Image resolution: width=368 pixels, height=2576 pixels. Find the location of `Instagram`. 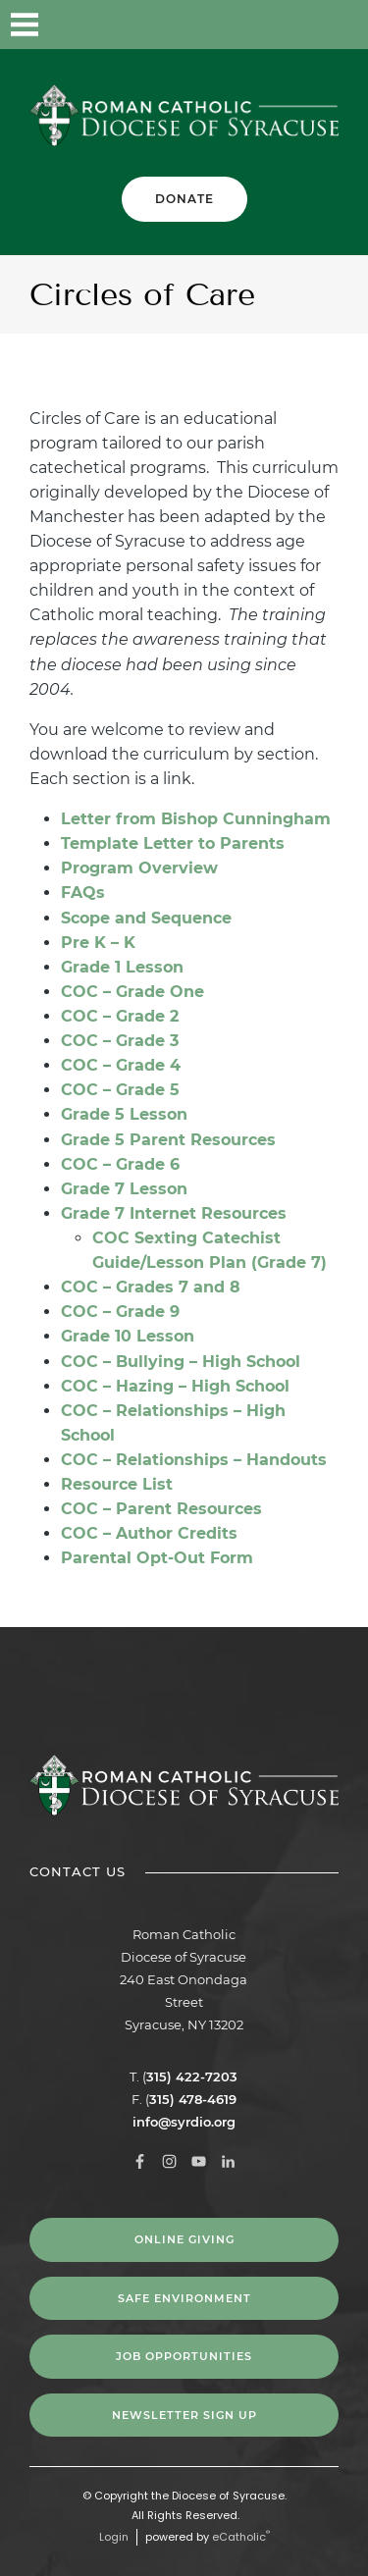

Instagram is located at coordinates (235, 24).